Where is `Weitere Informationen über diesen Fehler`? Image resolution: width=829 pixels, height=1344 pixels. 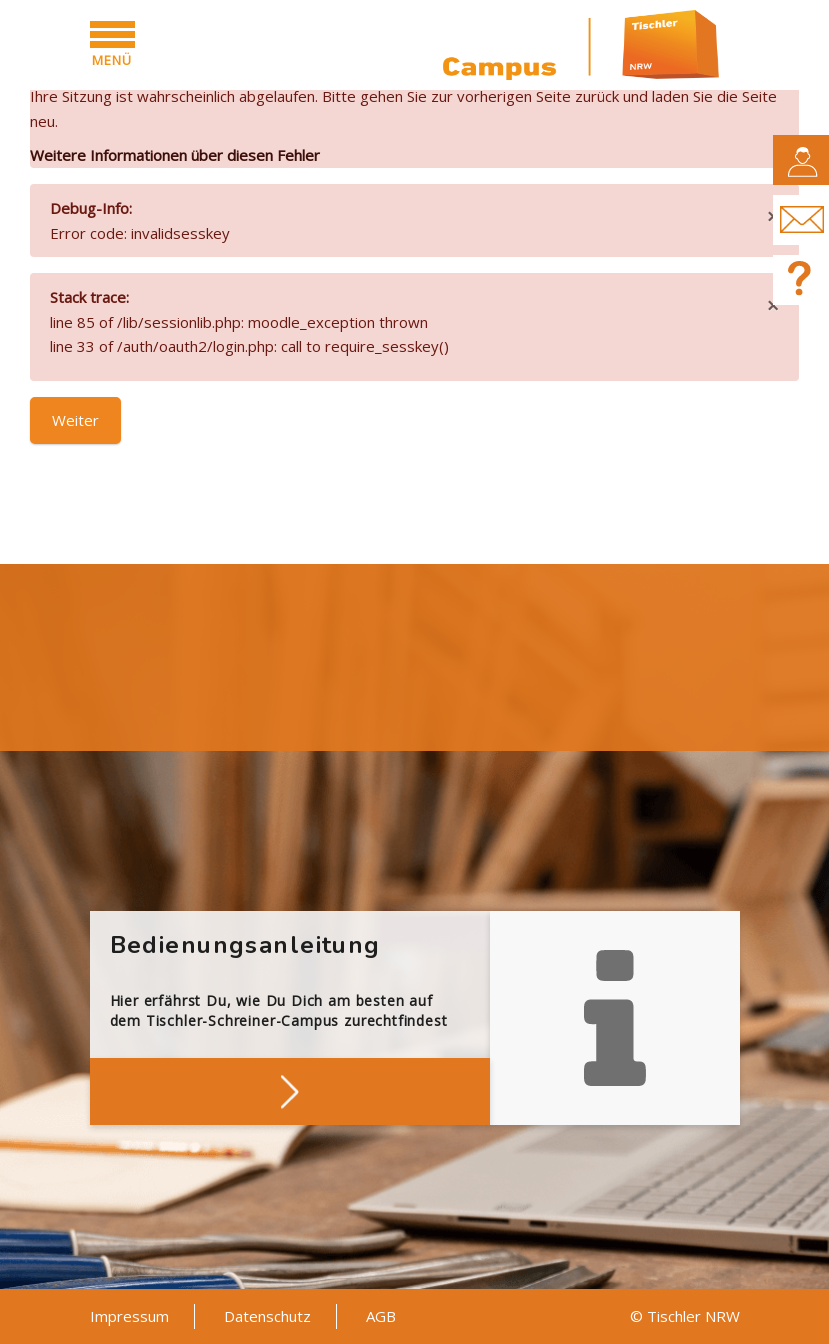 Weitere Informationen über diesen Fehler is located at coordinates (175, 155).